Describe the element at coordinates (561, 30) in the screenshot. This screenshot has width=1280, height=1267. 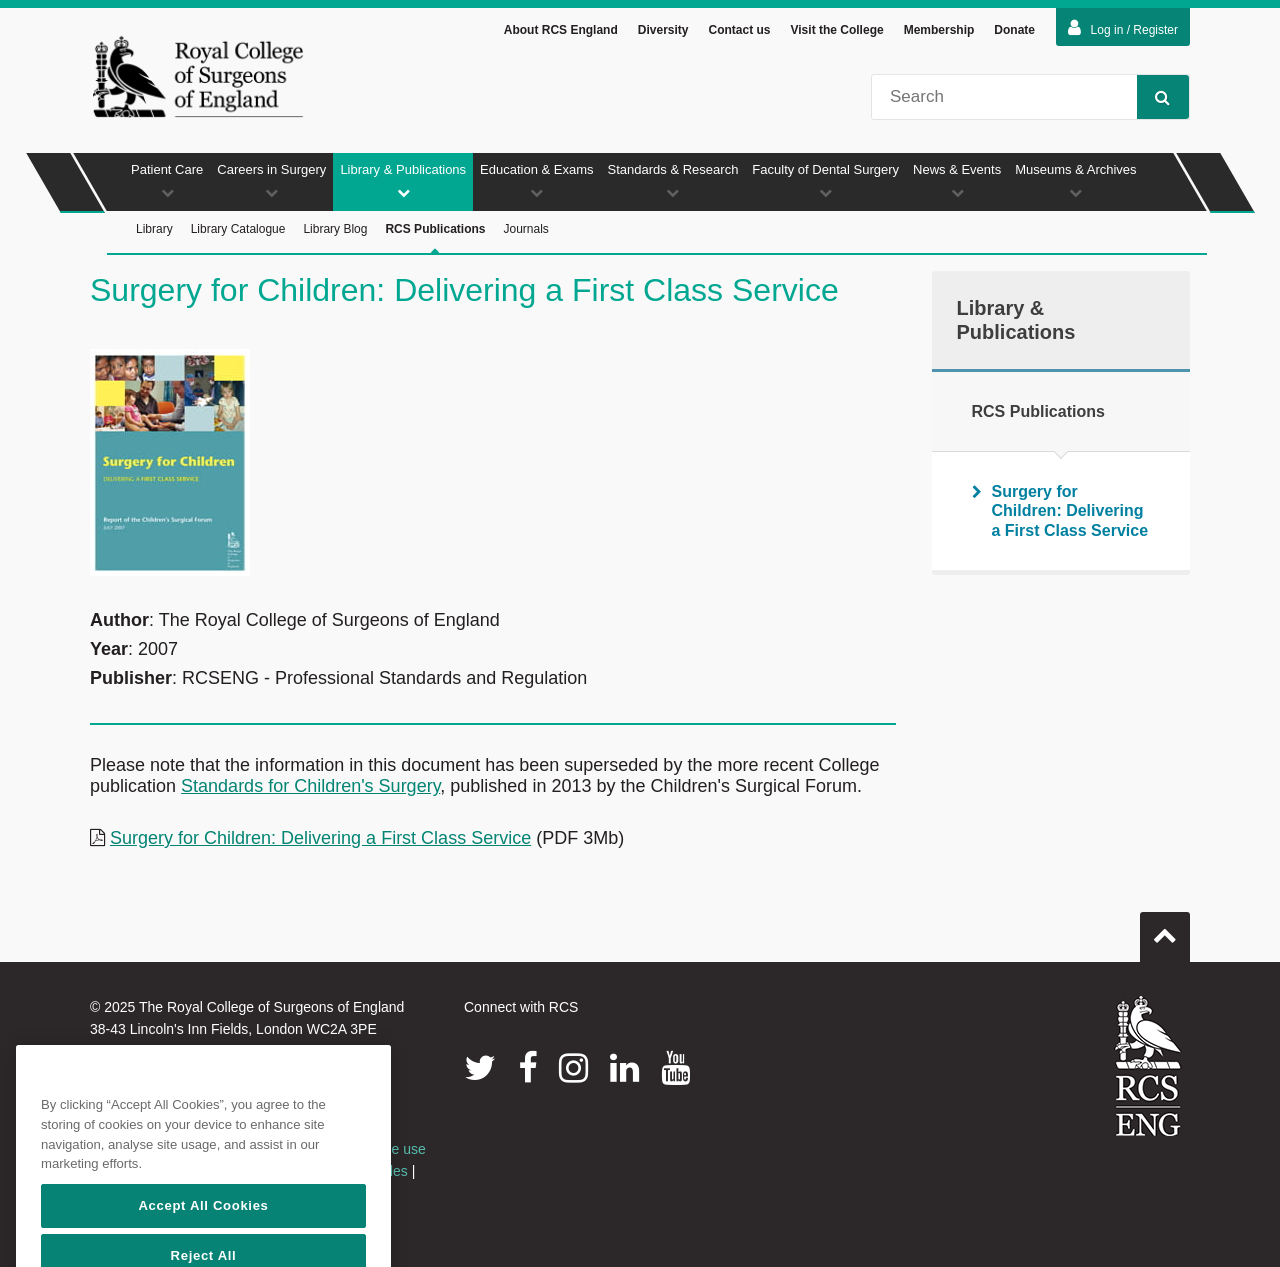
I see `About RCS England` at that location.